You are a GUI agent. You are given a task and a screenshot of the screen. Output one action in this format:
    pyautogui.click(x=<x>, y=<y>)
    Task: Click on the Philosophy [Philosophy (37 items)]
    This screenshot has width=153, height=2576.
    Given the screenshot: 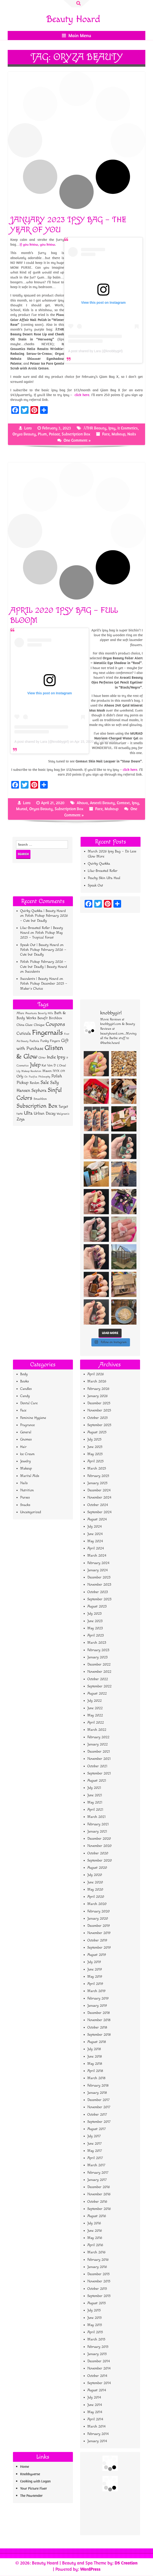 What is the action you would take?
    pyautogui.click(x=44, y=1076)
    